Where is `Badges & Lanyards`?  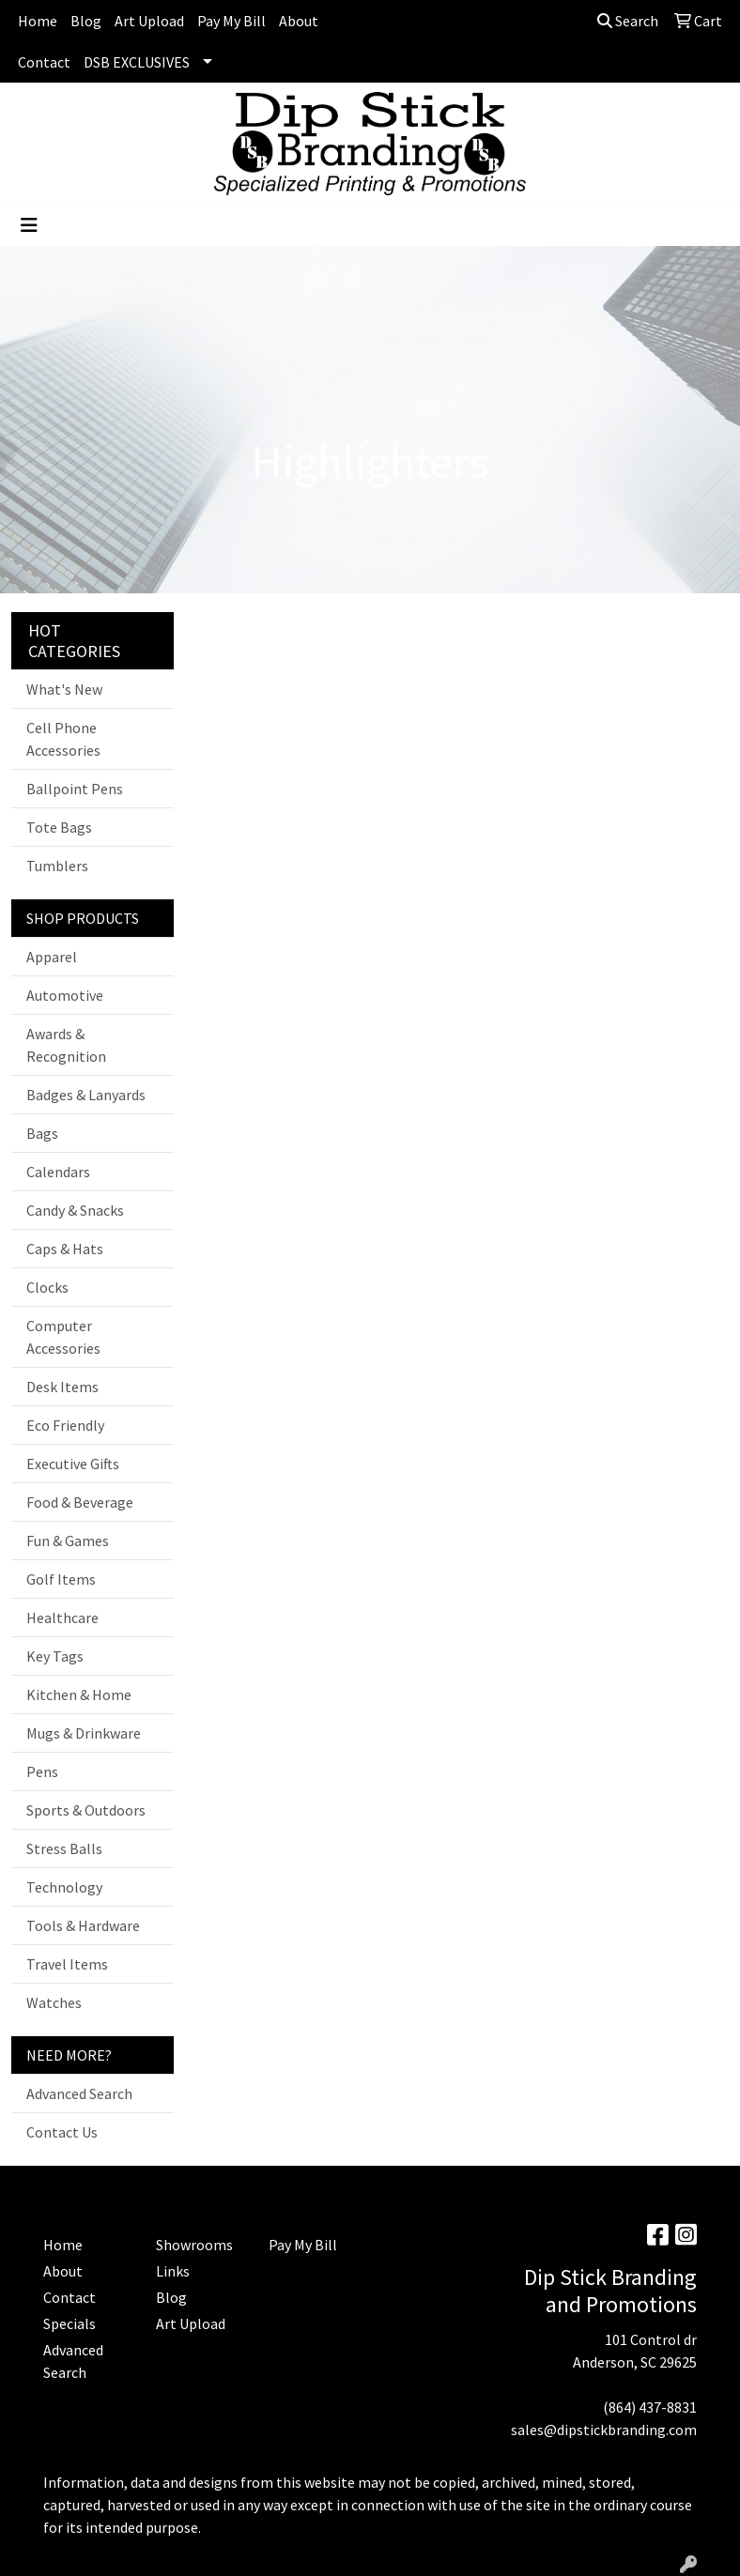
Badges & Lanyards is located at coordinates (86, 1094).